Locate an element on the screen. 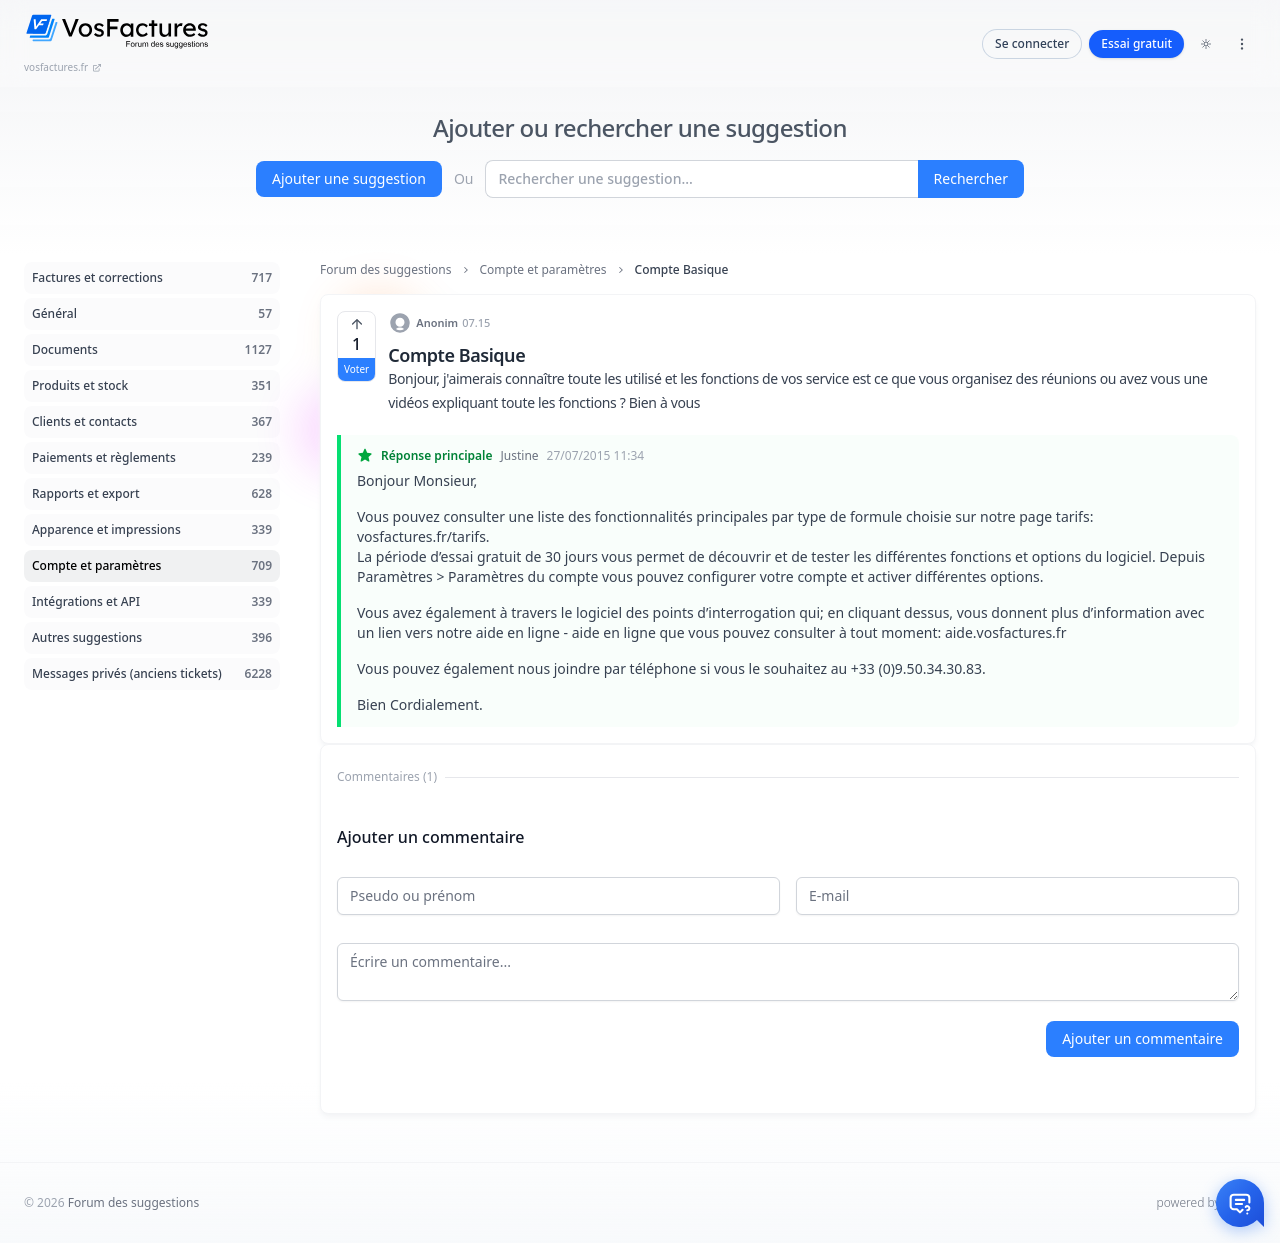  Rechercher is located at coordinates (971, 178).